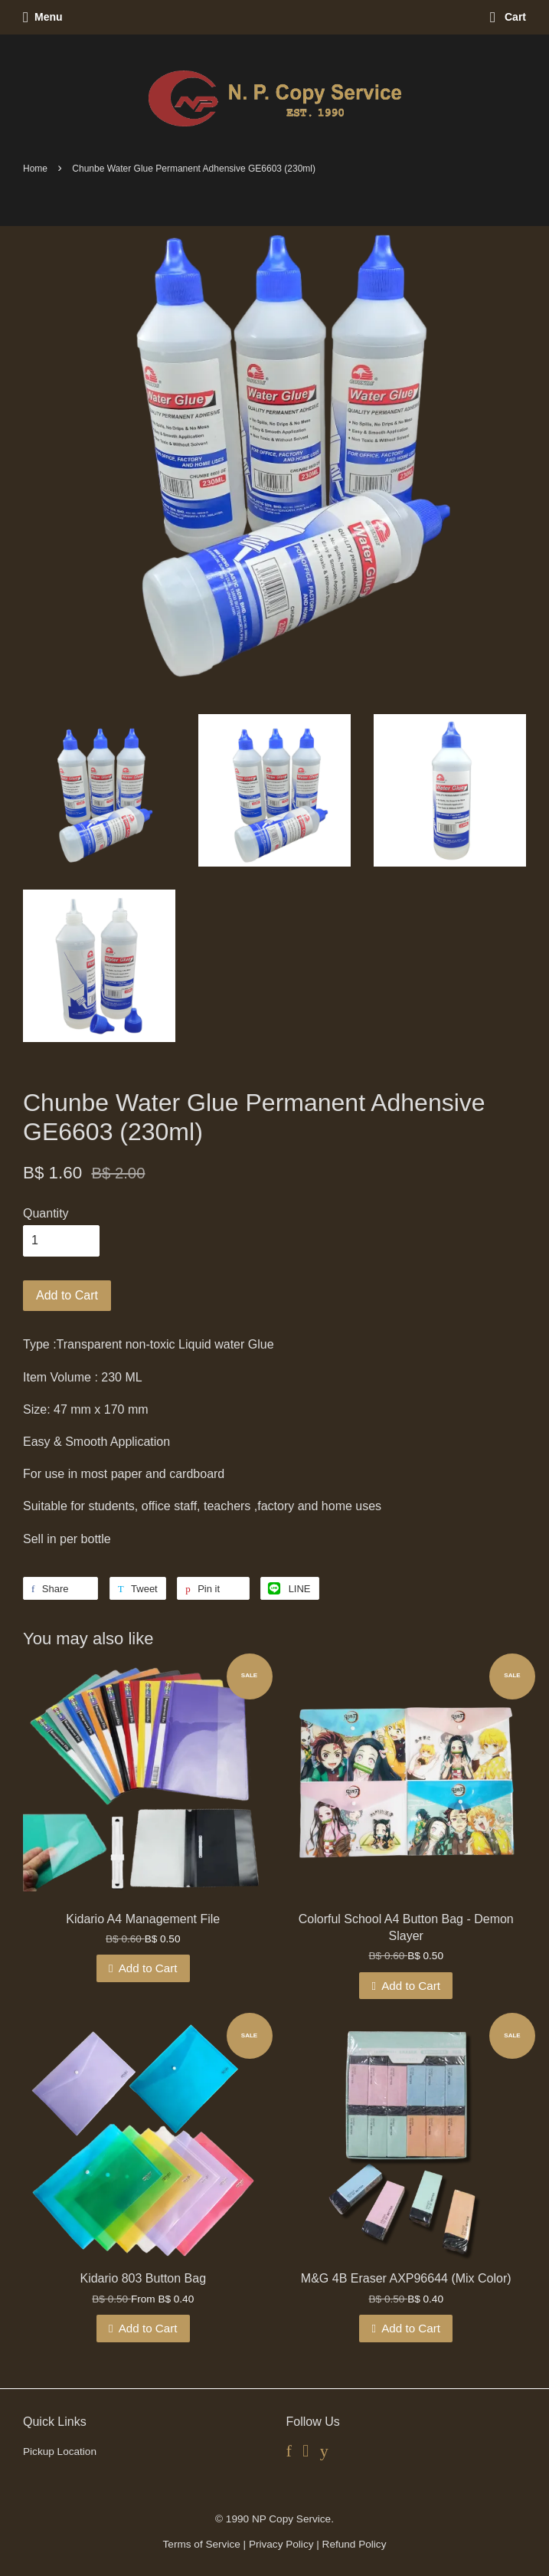 The height and width of the screenshot is (2576, 549). I want to click on Cart, so click(508, 16).